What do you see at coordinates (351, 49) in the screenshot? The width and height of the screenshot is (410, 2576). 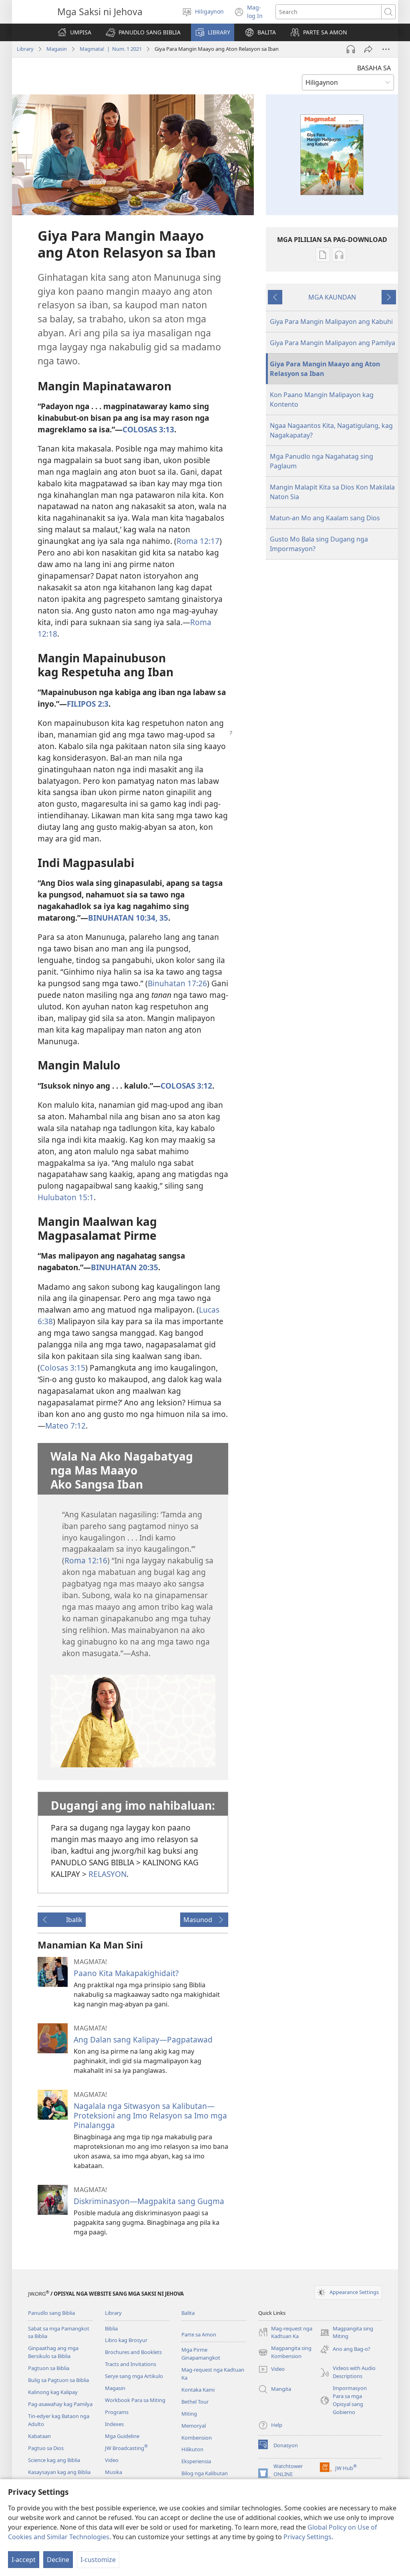 I see `[Play Audio]` at bounding box center [351, 49].